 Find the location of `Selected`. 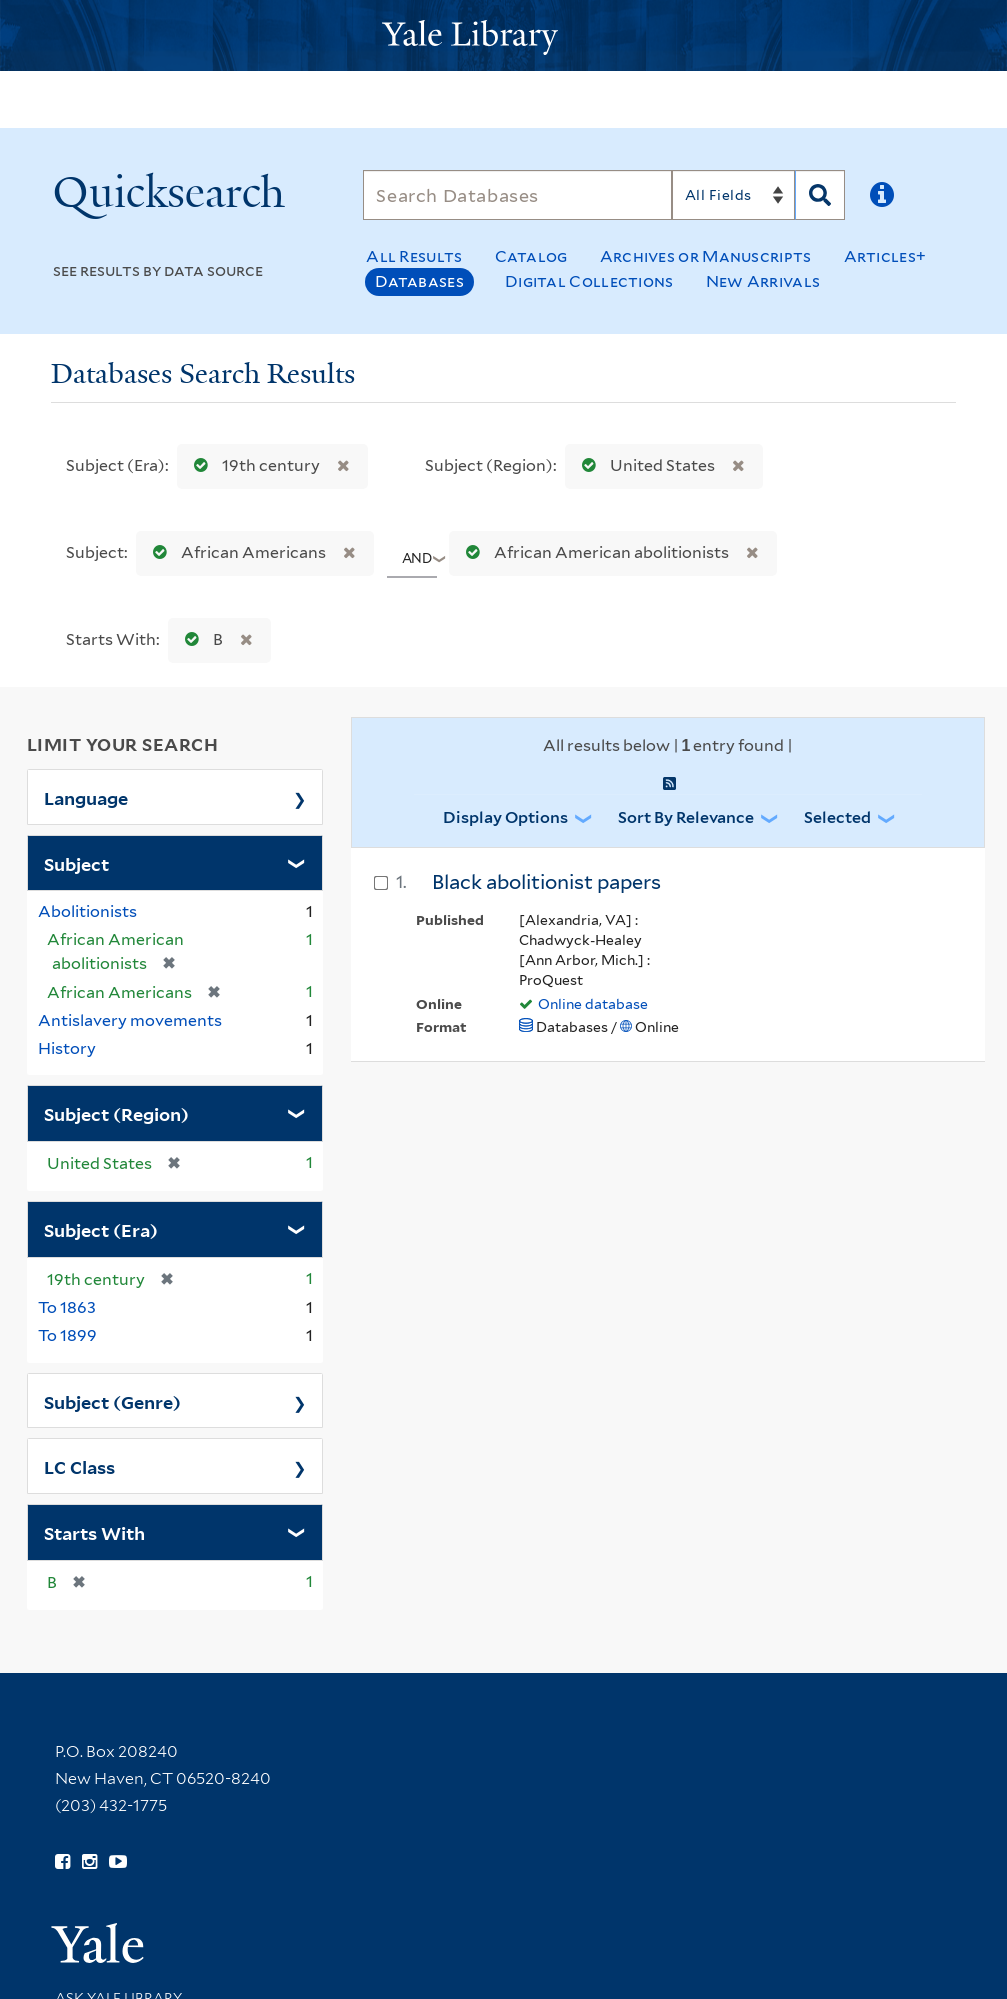

Selected is located at coordinates (837, 817).